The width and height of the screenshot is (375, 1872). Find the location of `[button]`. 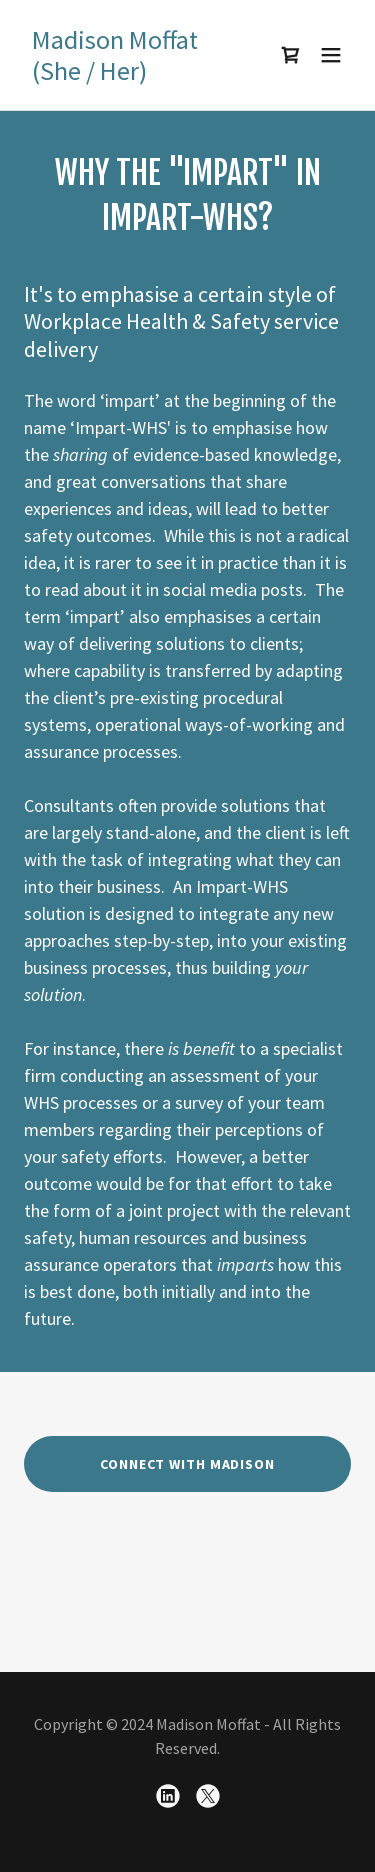

[button] is located at coordinates (331, 55).